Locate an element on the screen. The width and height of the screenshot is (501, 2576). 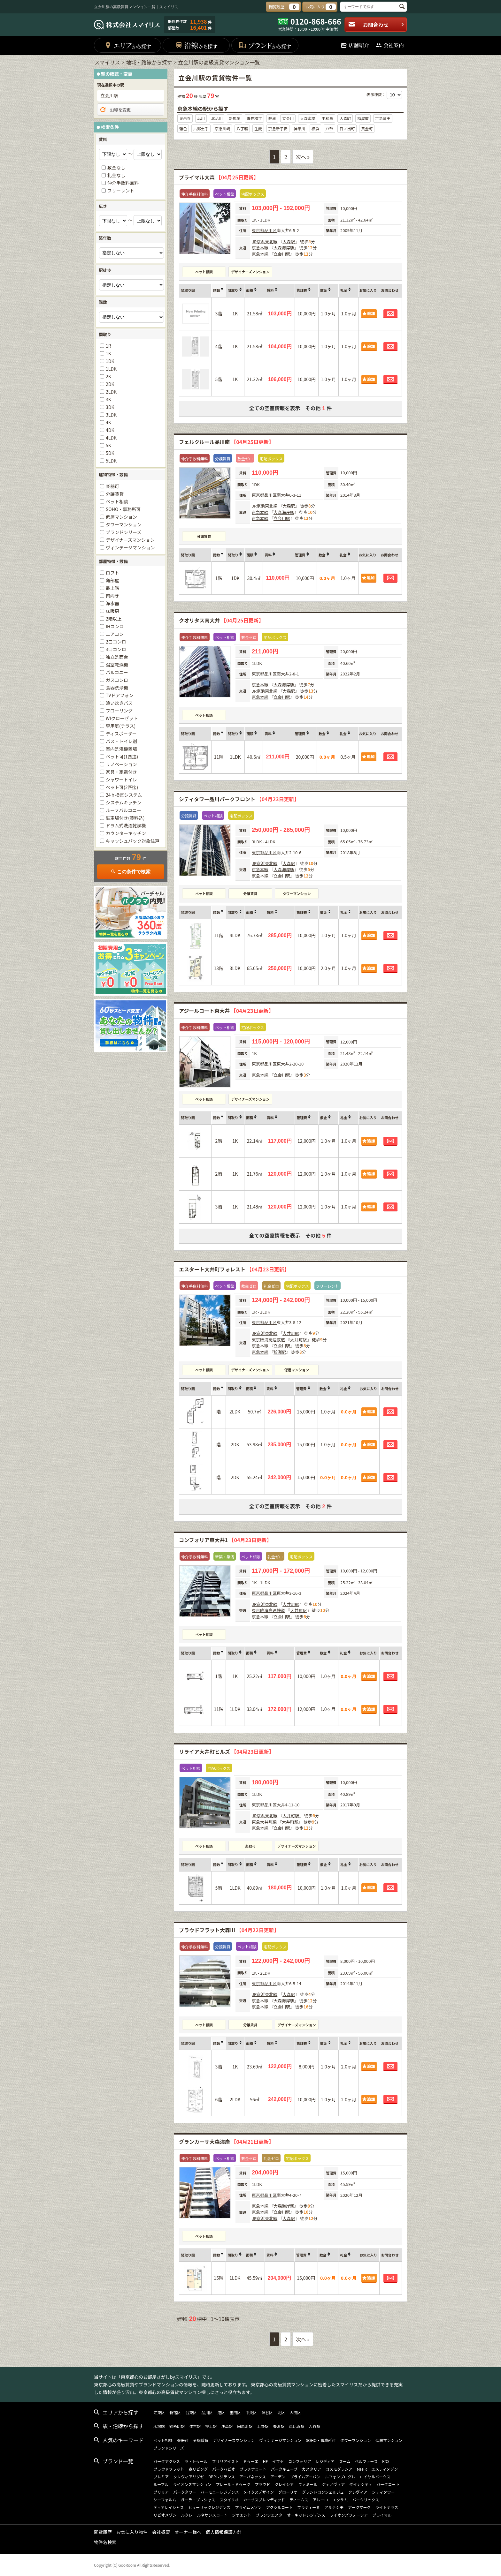
パークリュクス is located at coordinates (365, 2499).